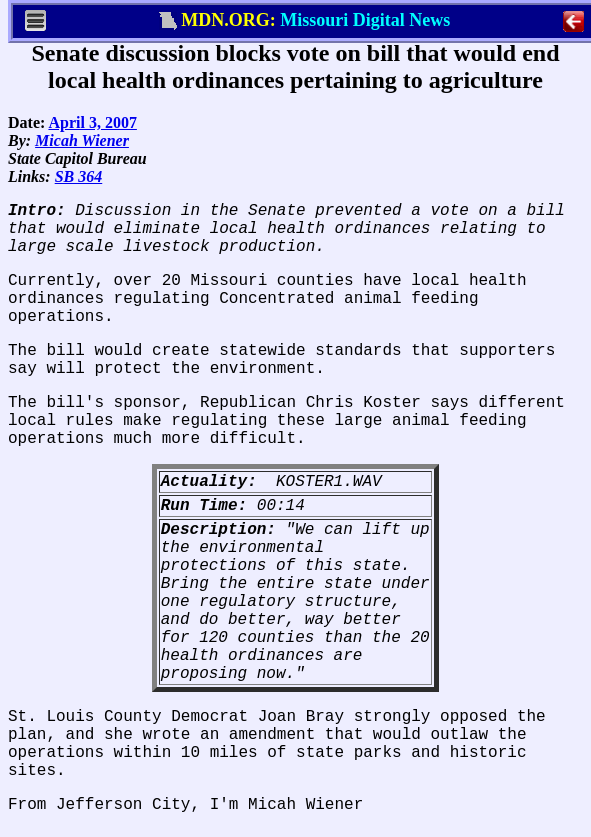 The width and height of the screenshot is (591, 837). I want to click on Micah Wiener, so click(82, 140).